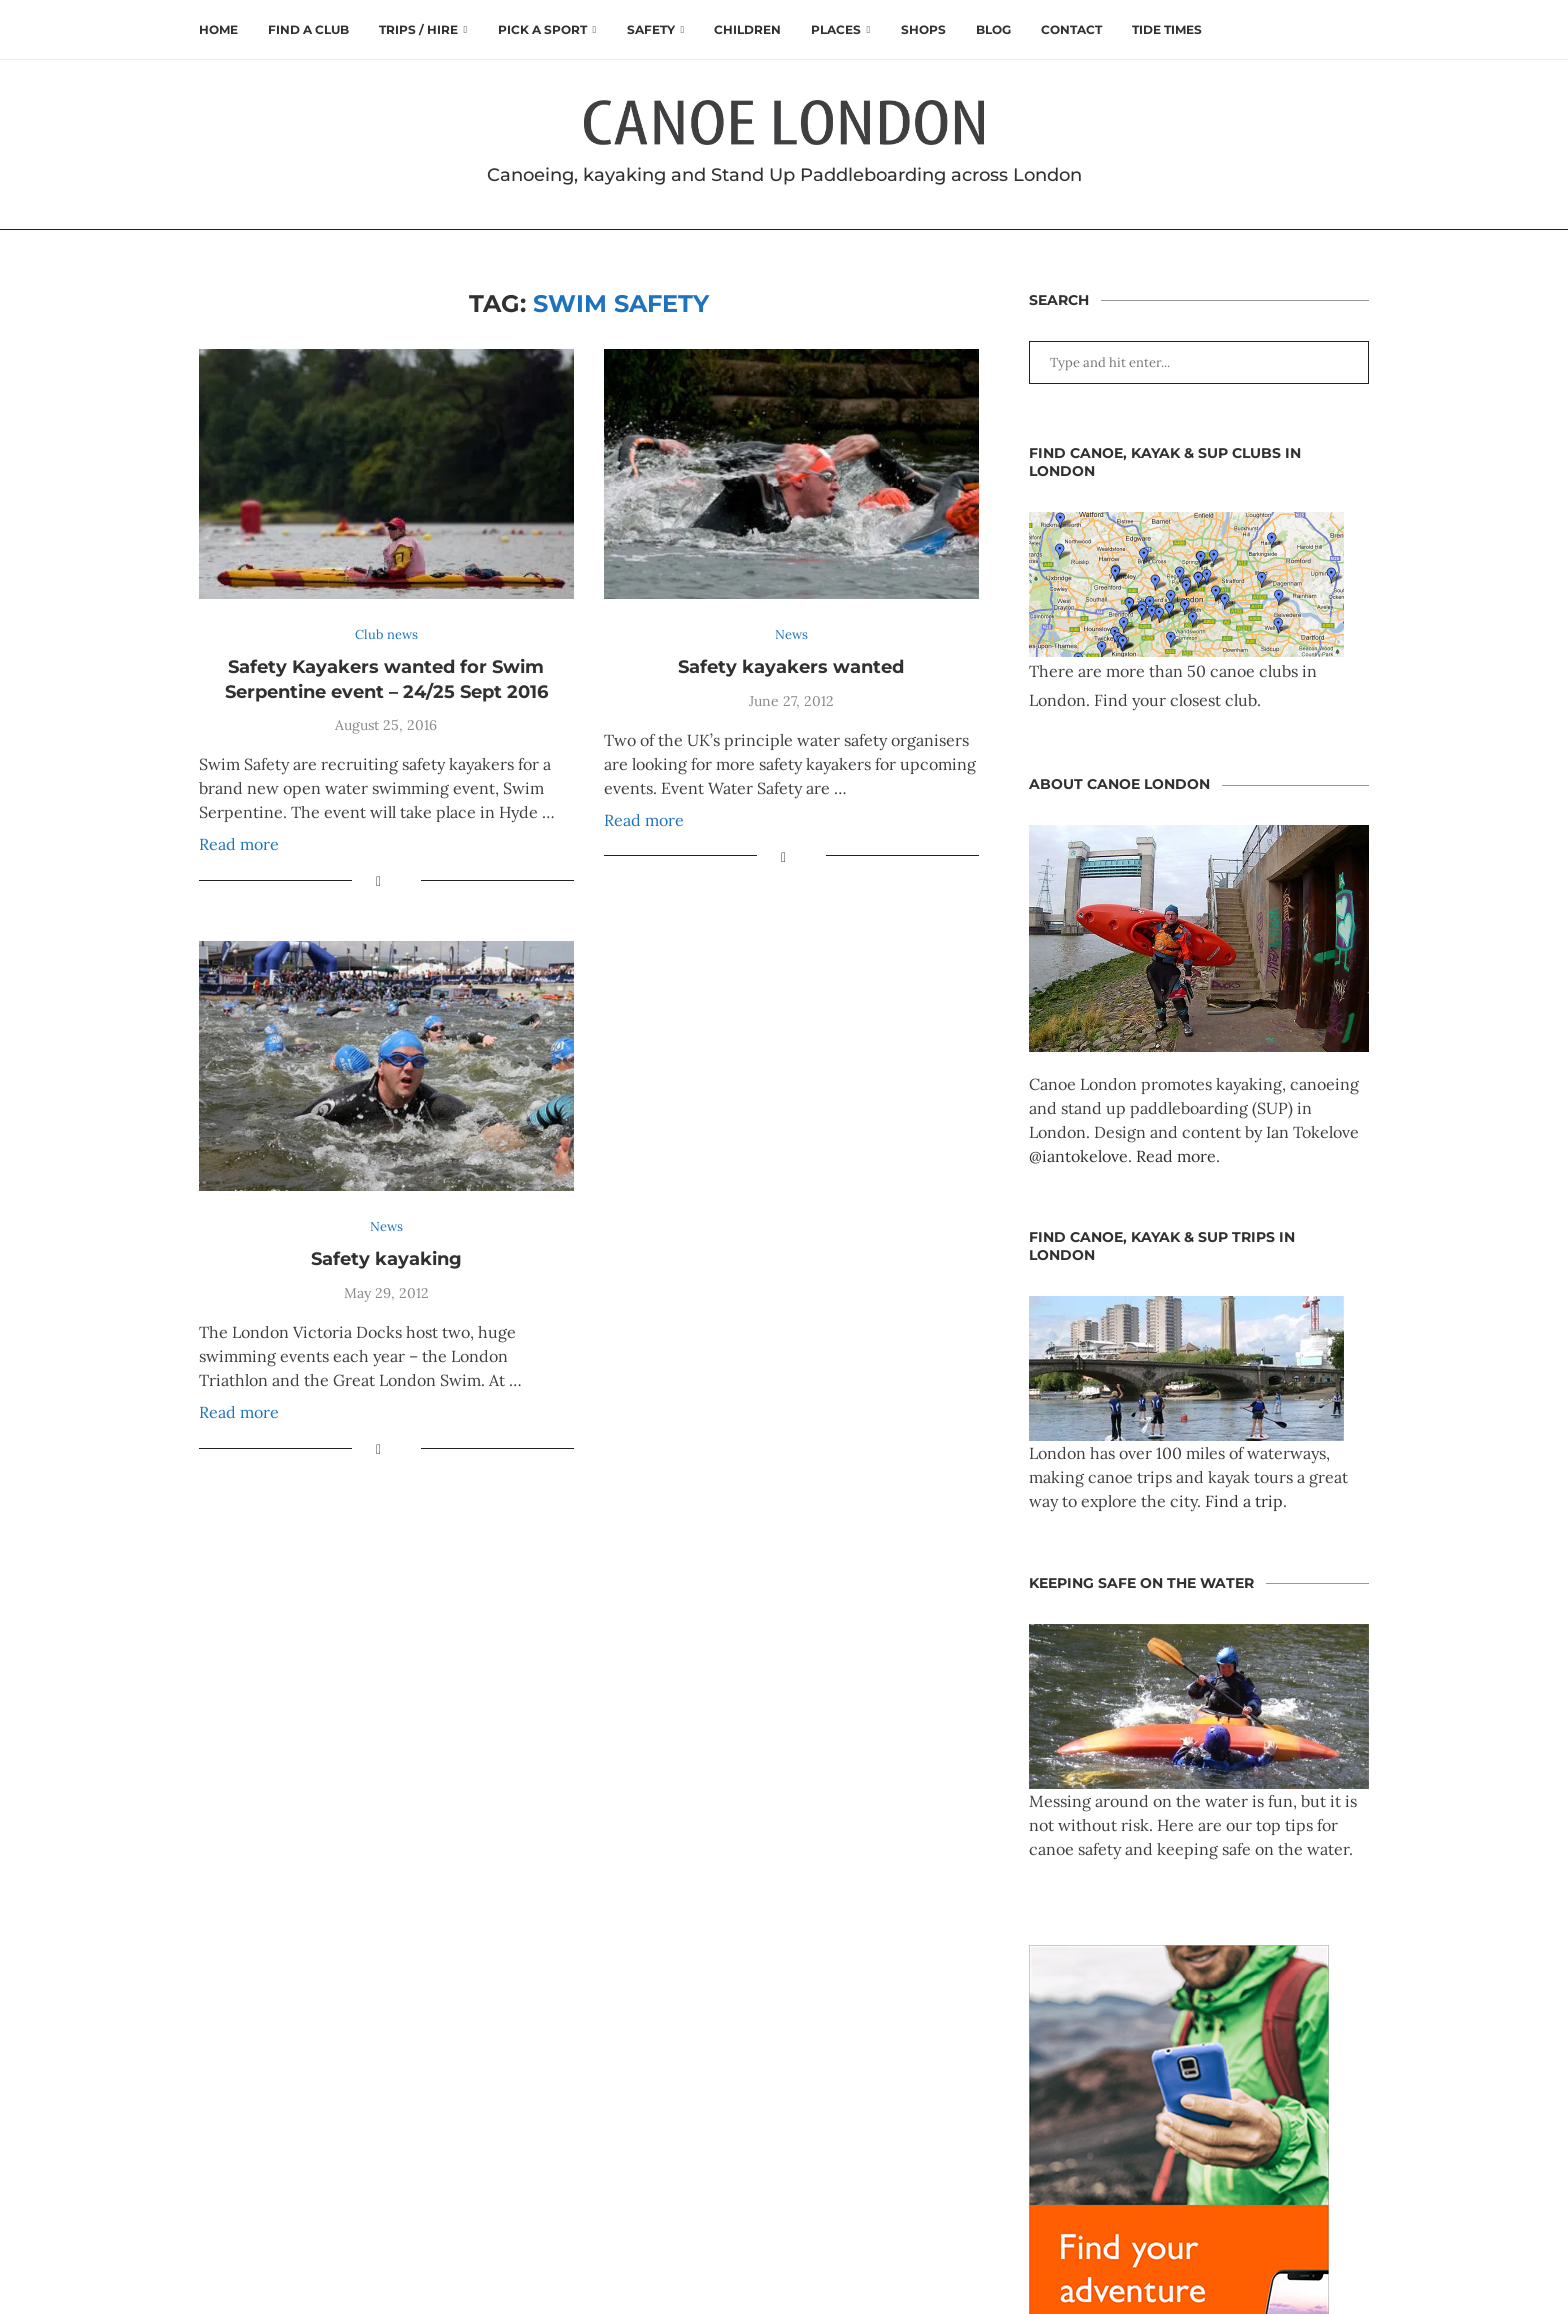  Describe the element at coordinates (836, 29) in the screenshot. I see `Places` at that location.